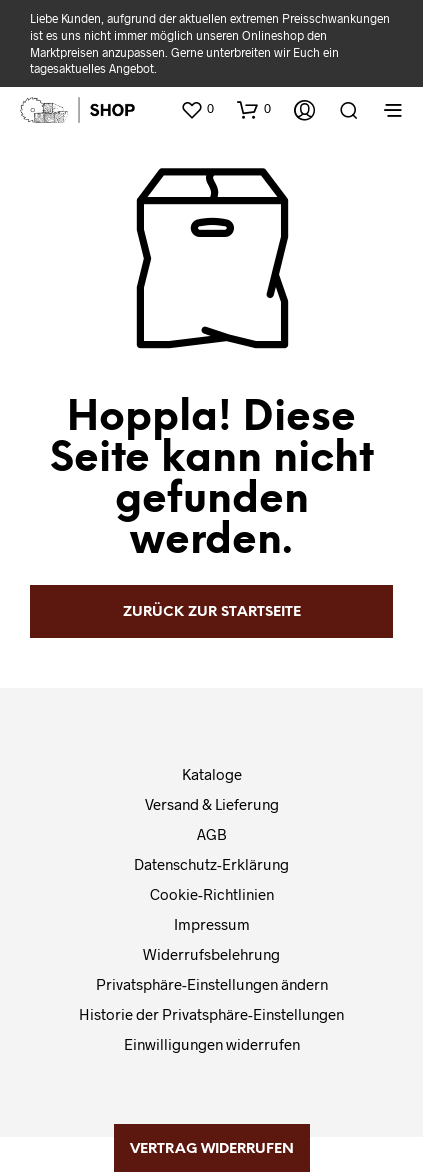 The height and width of the screenshot is (1172, 423). What do you see at coordinates (212, 834) in the screenshot?
I see `AGB` at bounding box center [212, 834].